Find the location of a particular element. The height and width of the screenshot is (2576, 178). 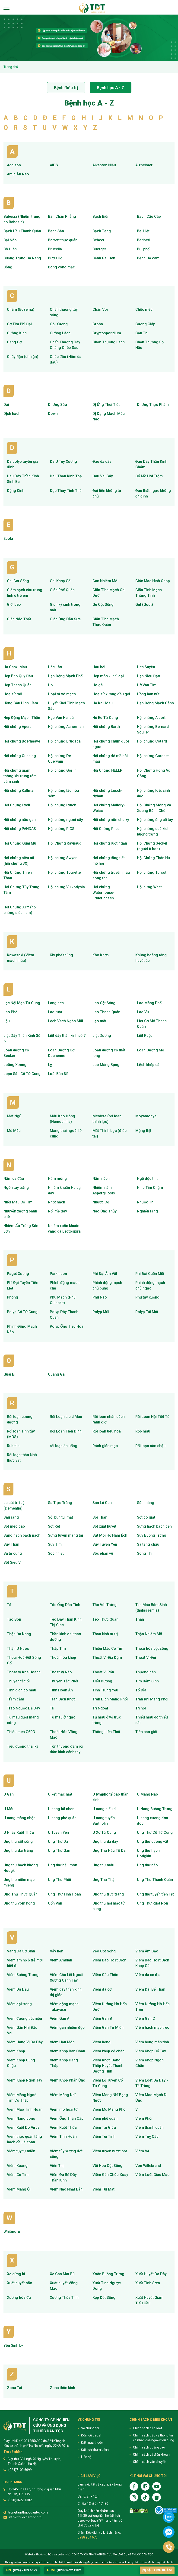

Hội chứng loét sinh dục is located at coordinates (153, 793).